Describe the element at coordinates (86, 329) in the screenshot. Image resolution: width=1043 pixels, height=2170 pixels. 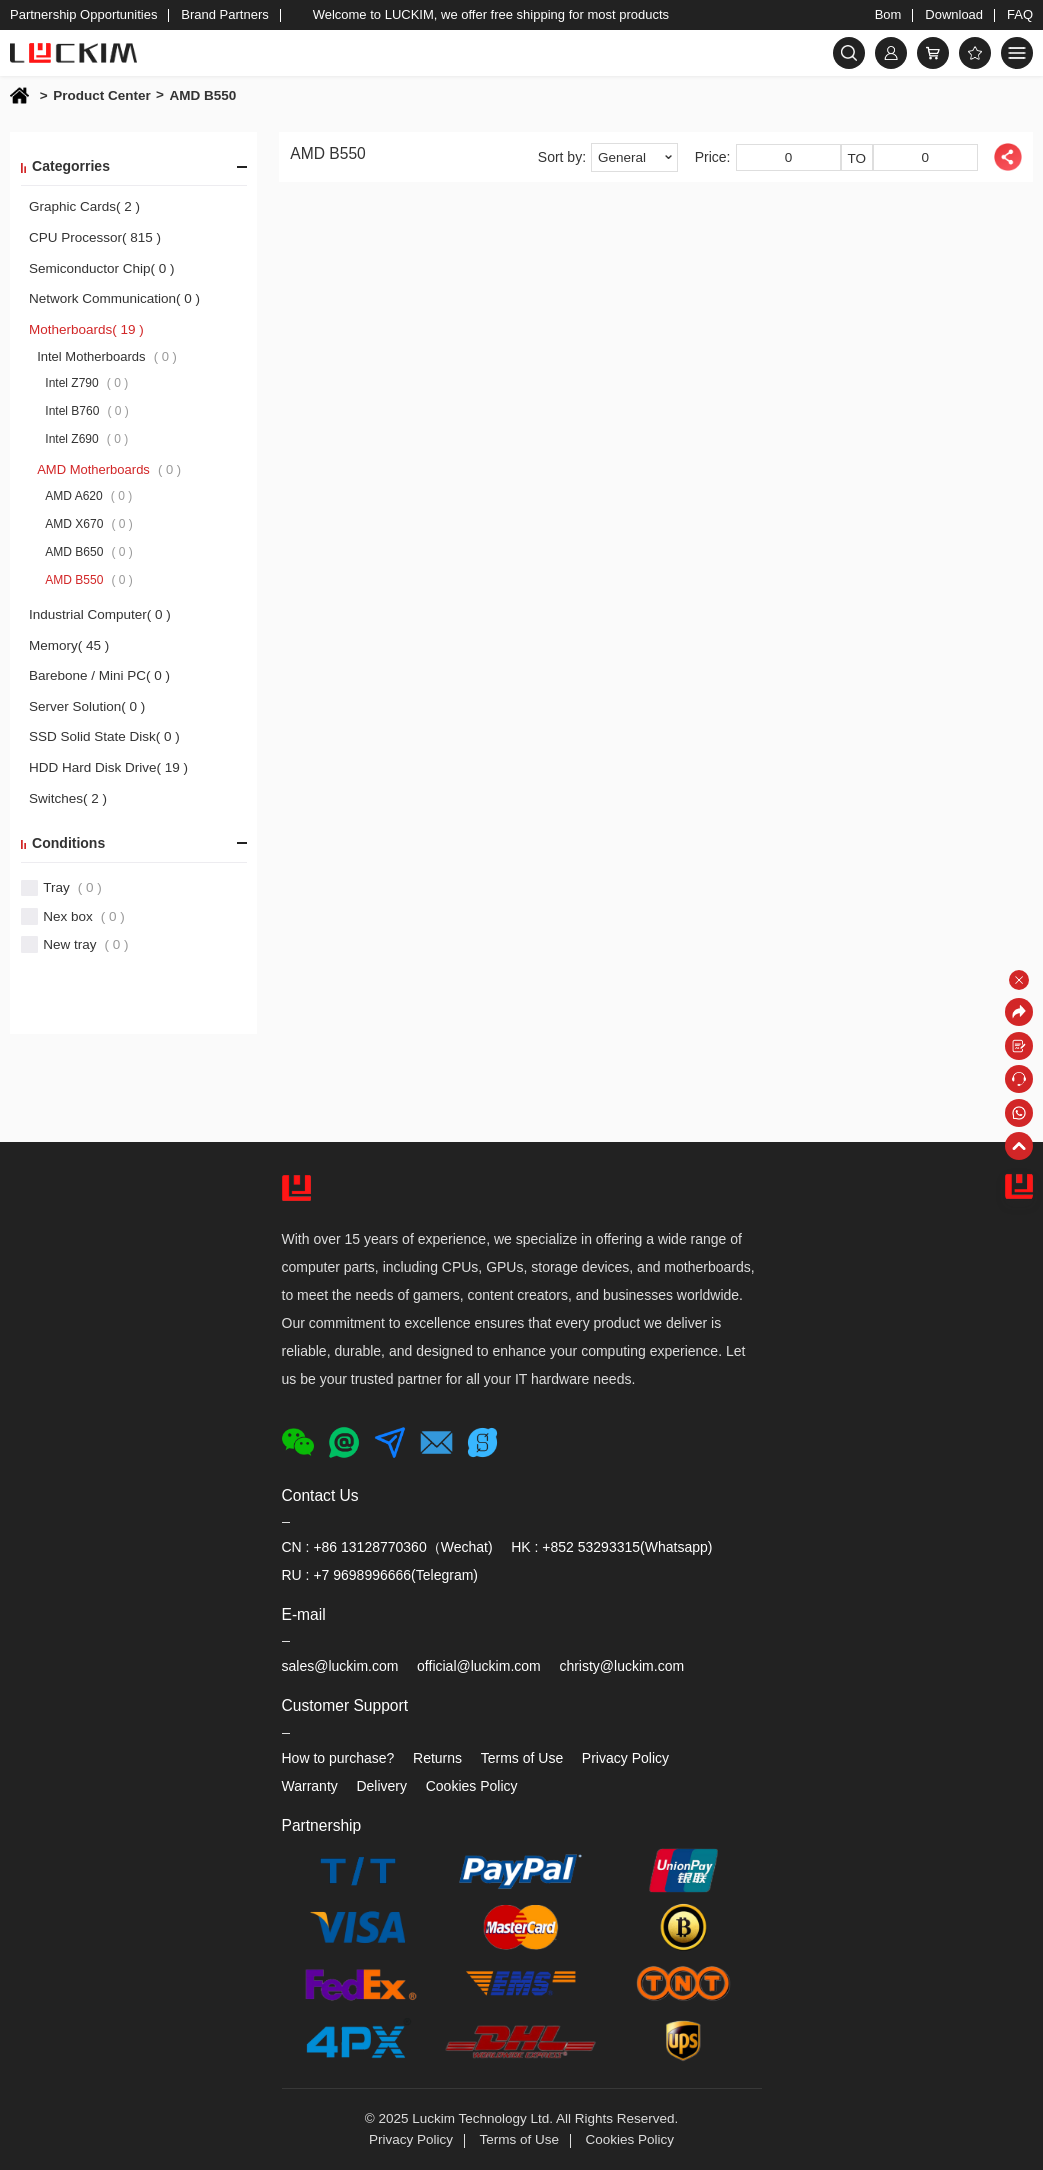
I see `Motherboards` at that location.